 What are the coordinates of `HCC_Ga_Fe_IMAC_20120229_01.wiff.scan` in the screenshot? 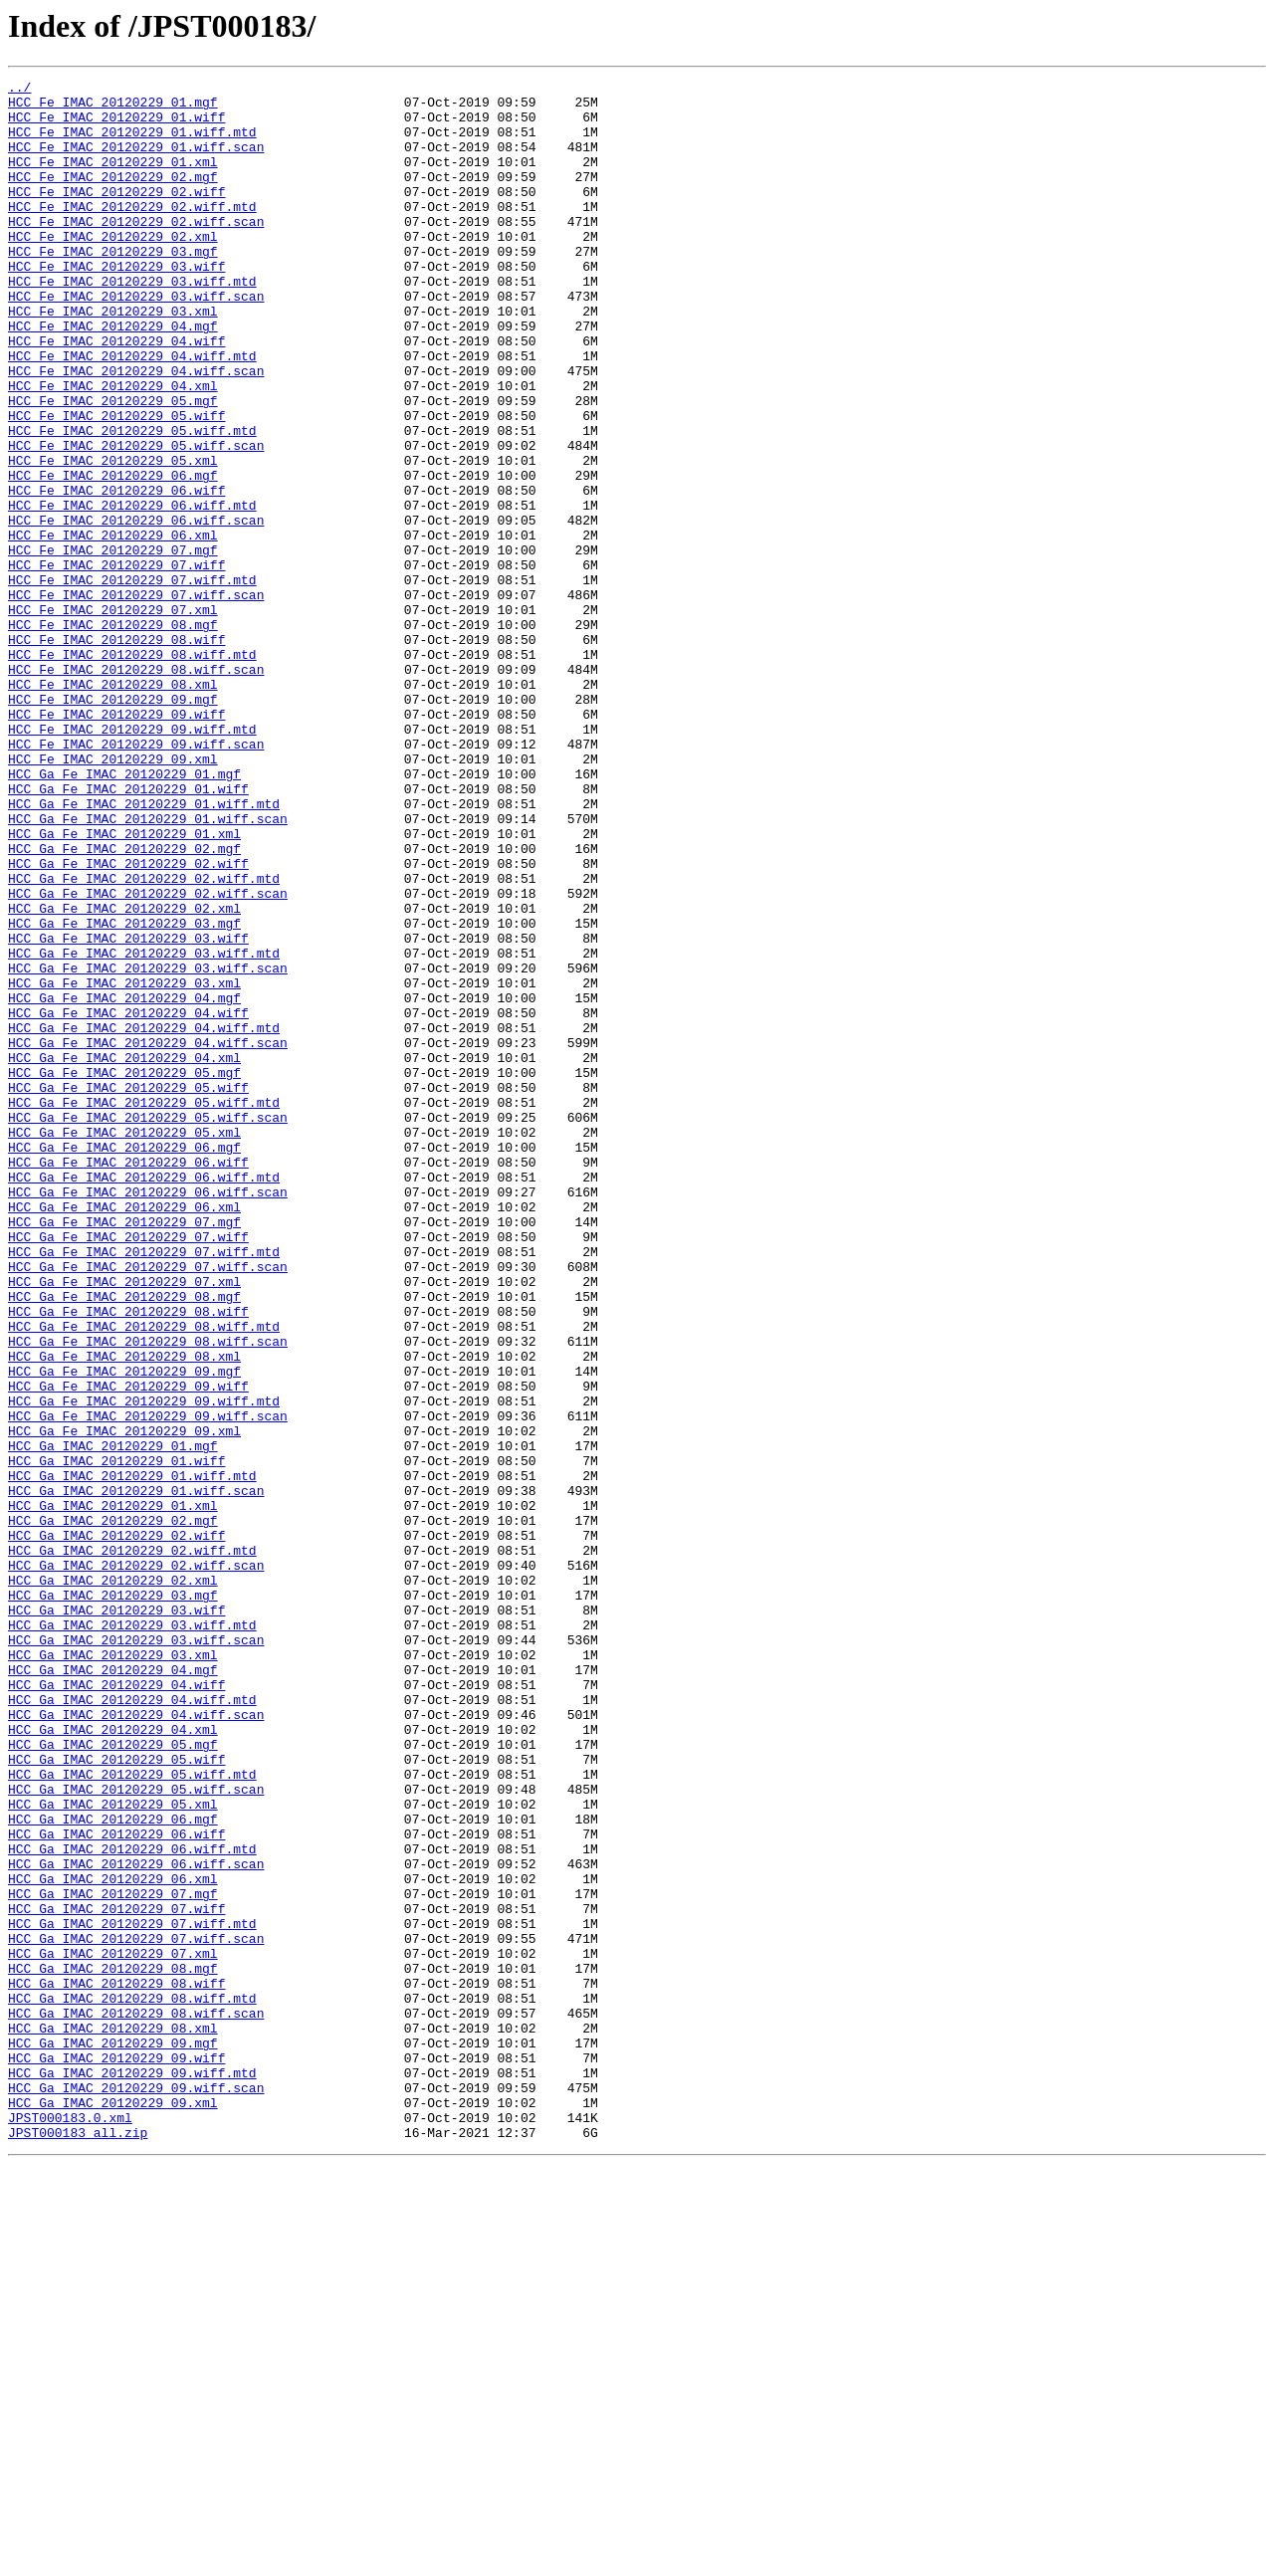 It's located at (148, 967).